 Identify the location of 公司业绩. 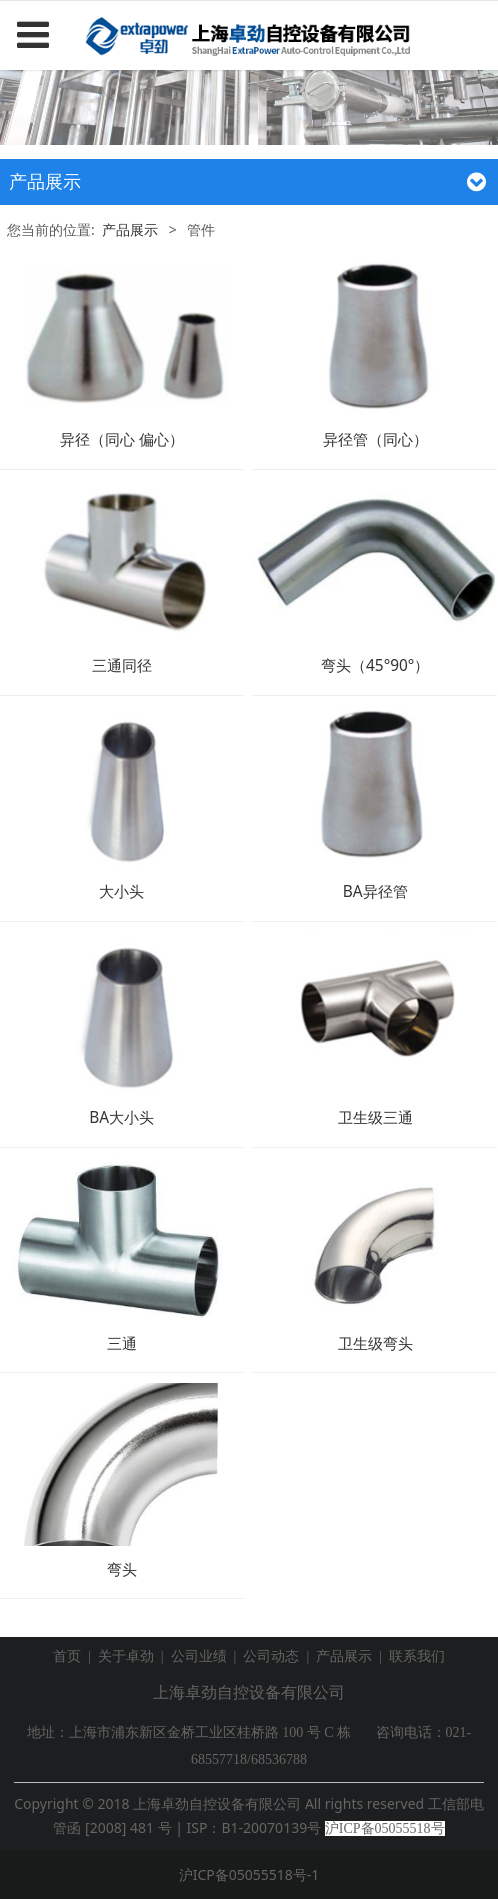
(199, 1656).